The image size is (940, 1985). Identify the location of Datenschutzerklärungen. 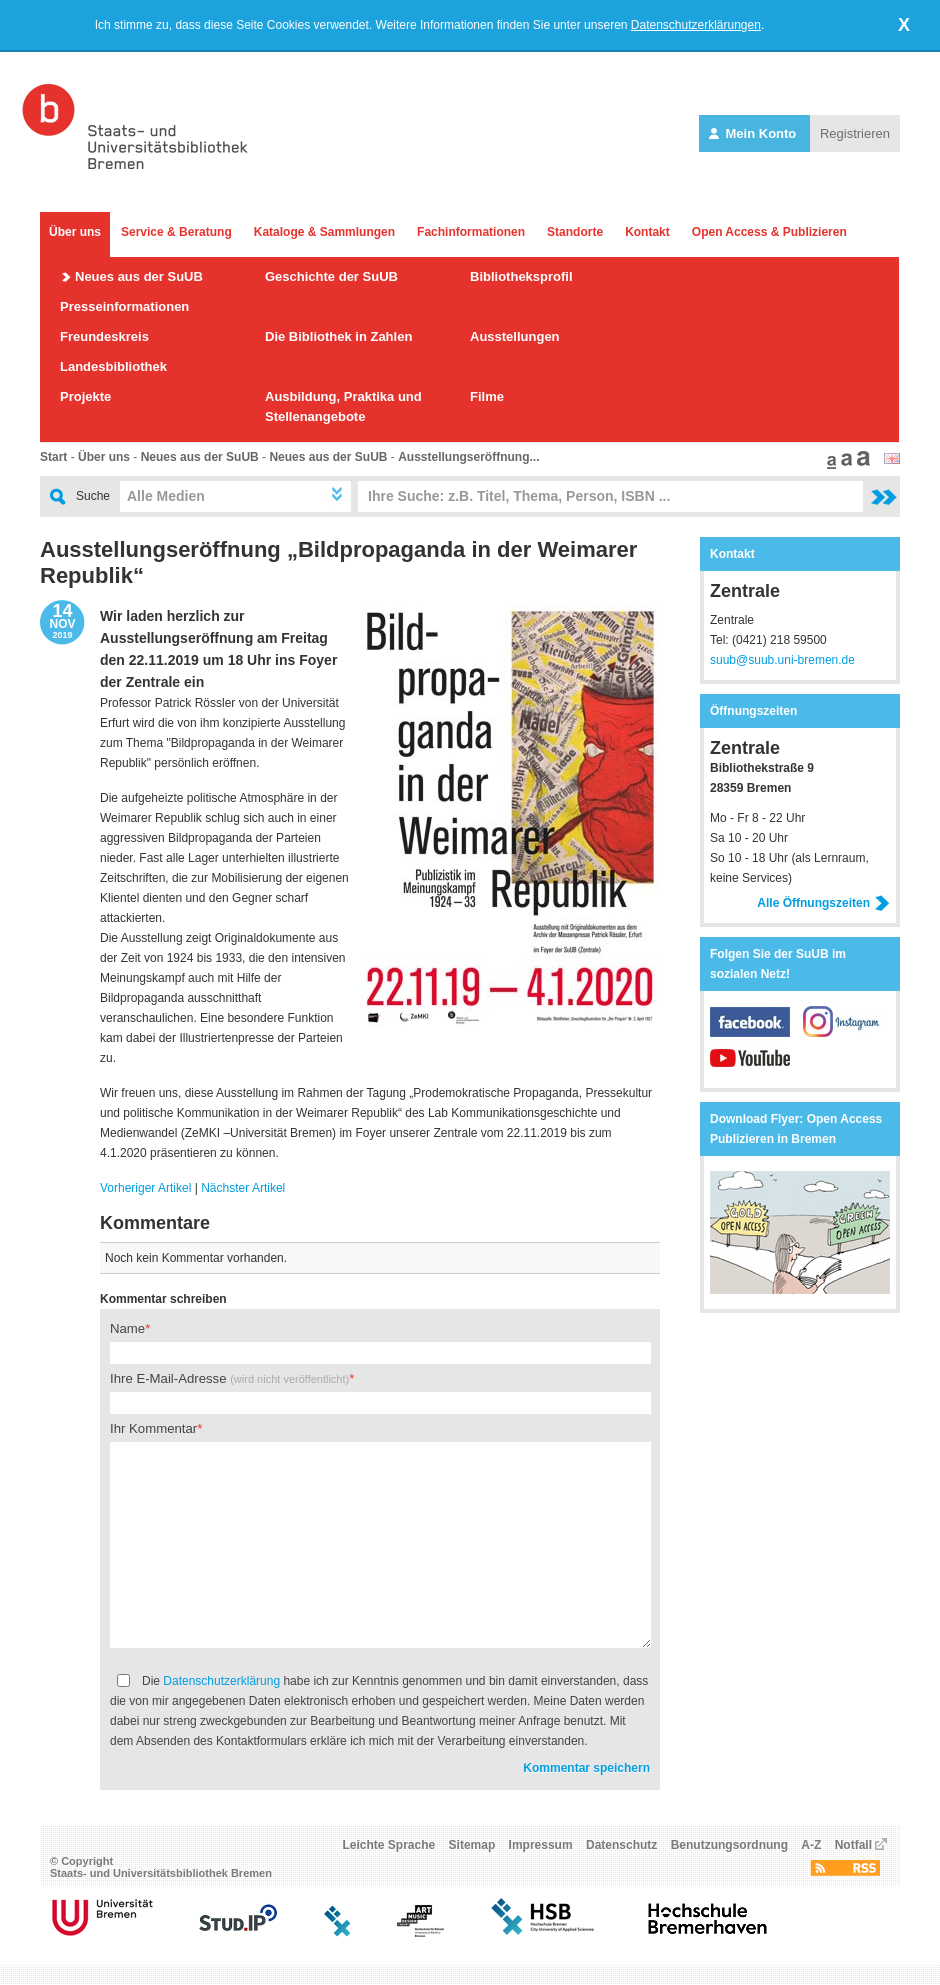
(696, 25).